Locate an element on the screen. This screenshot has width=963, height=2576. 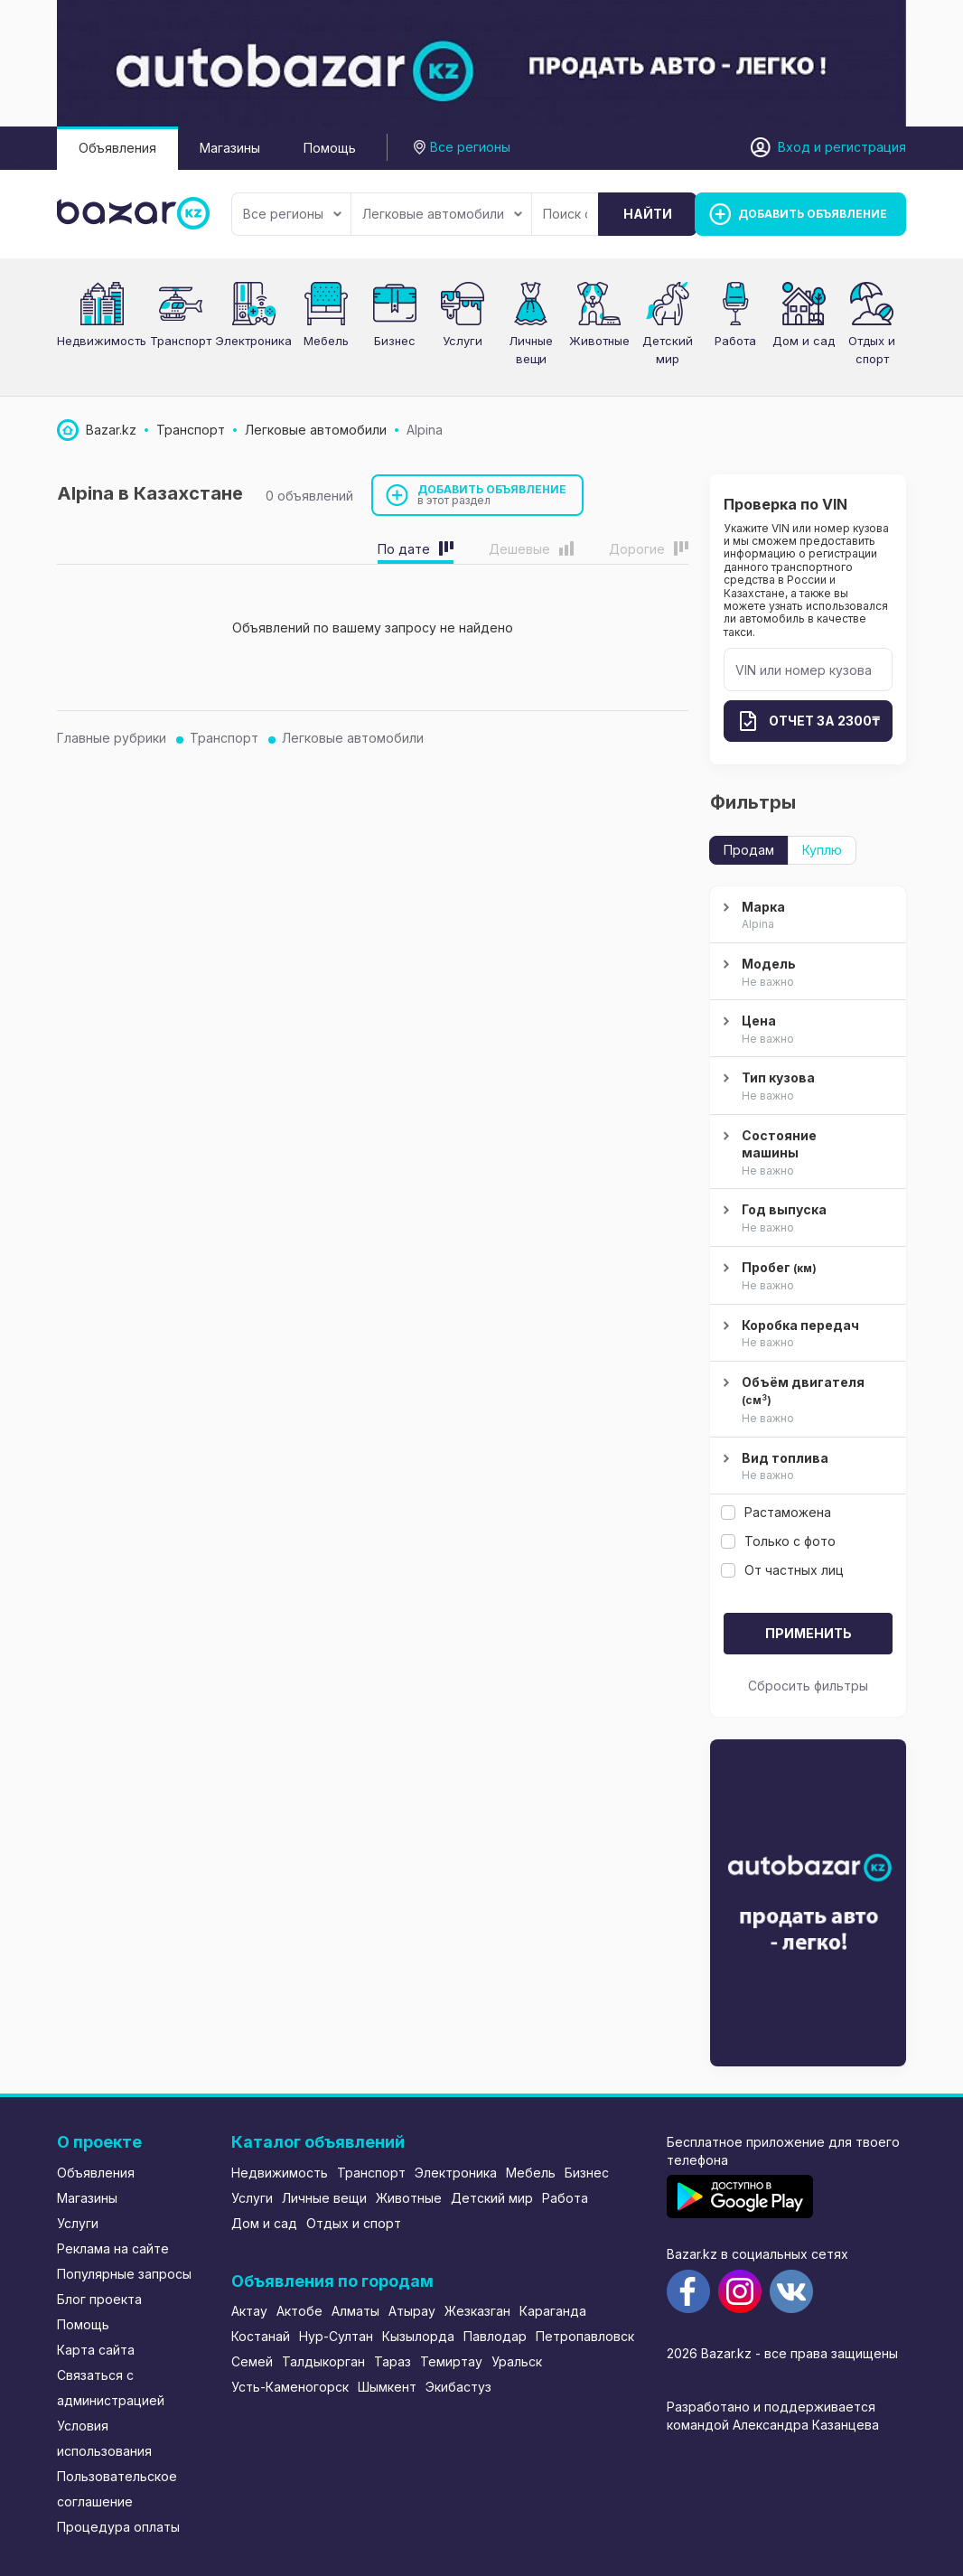
Тараз is located at coordinates (392, 2361).